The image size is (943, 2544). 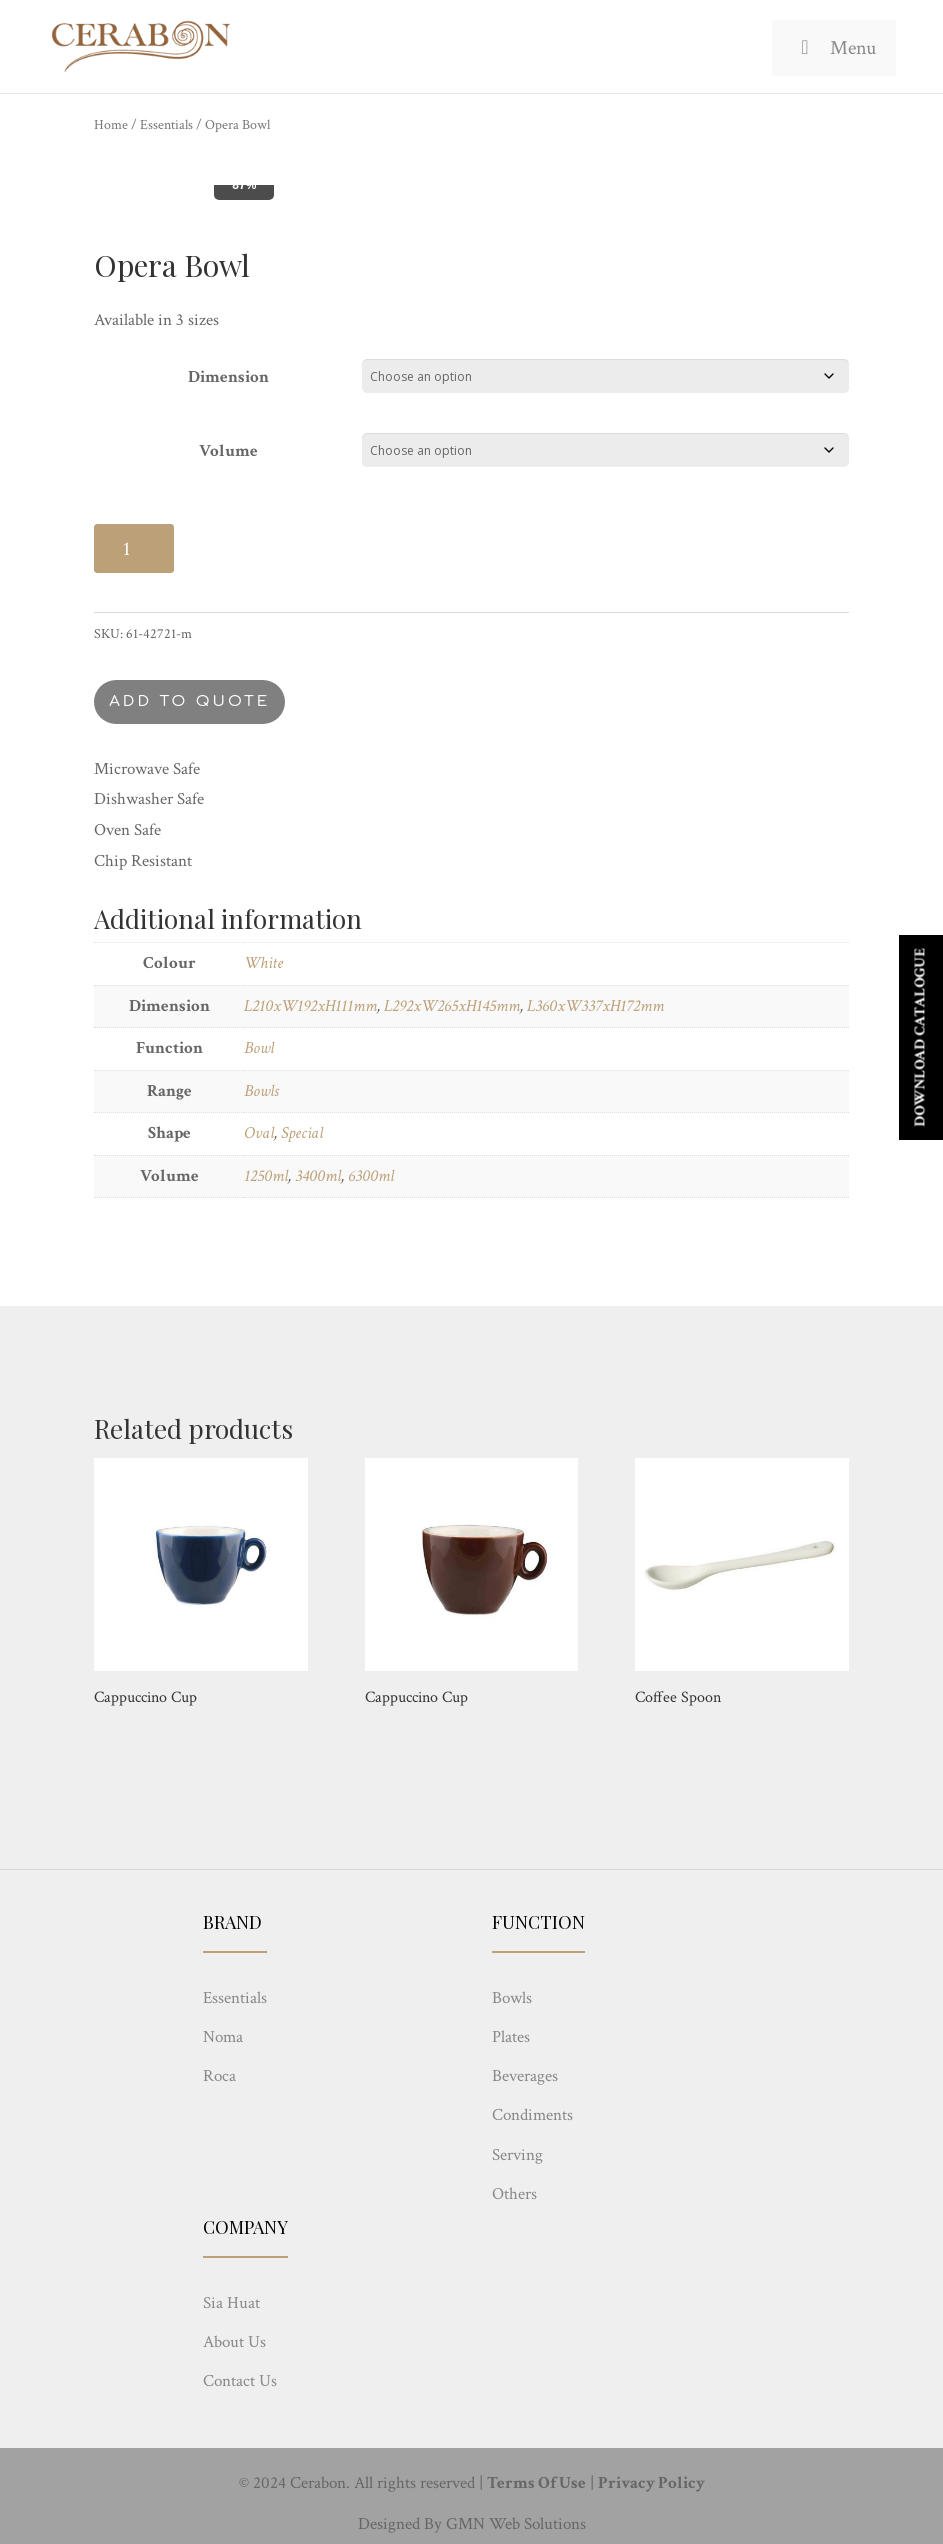 I want to click on White, so click(x=263, y=963).